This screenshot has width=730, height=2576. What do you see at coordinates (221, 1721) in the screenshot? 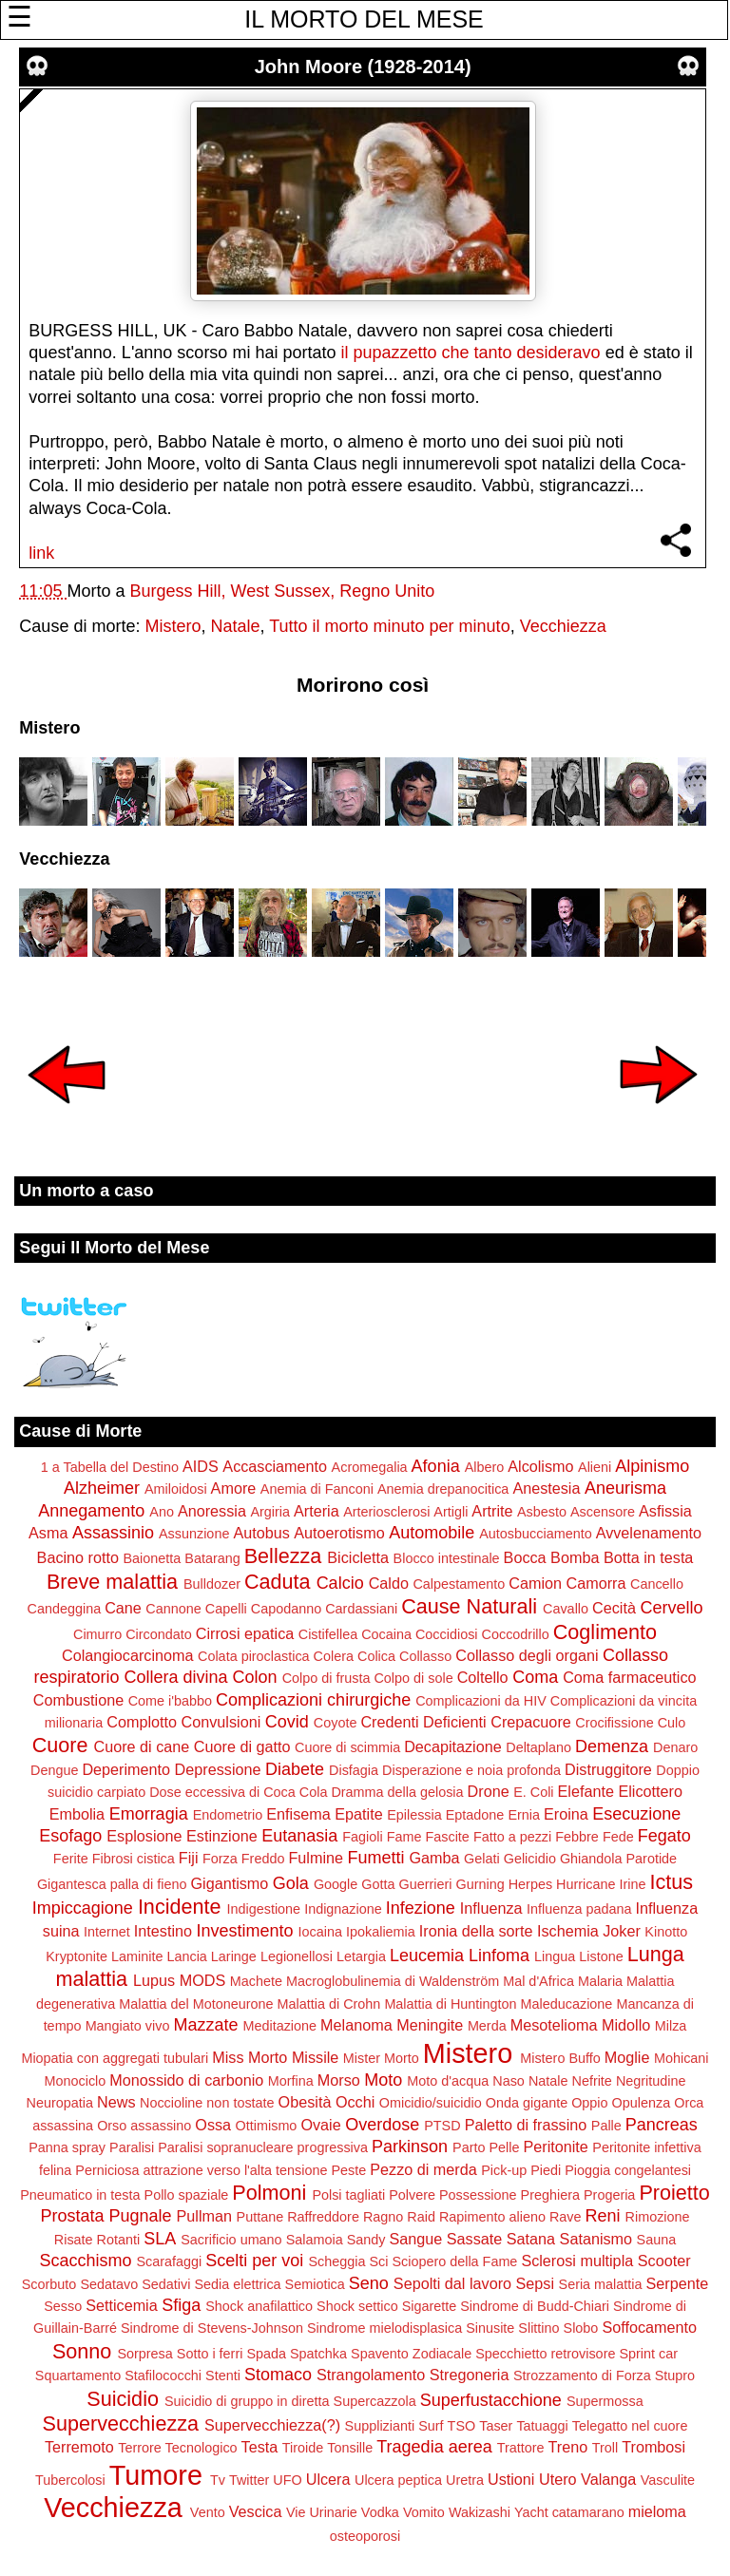
I see `Convulsioni` at bounding box center [221, 1721].